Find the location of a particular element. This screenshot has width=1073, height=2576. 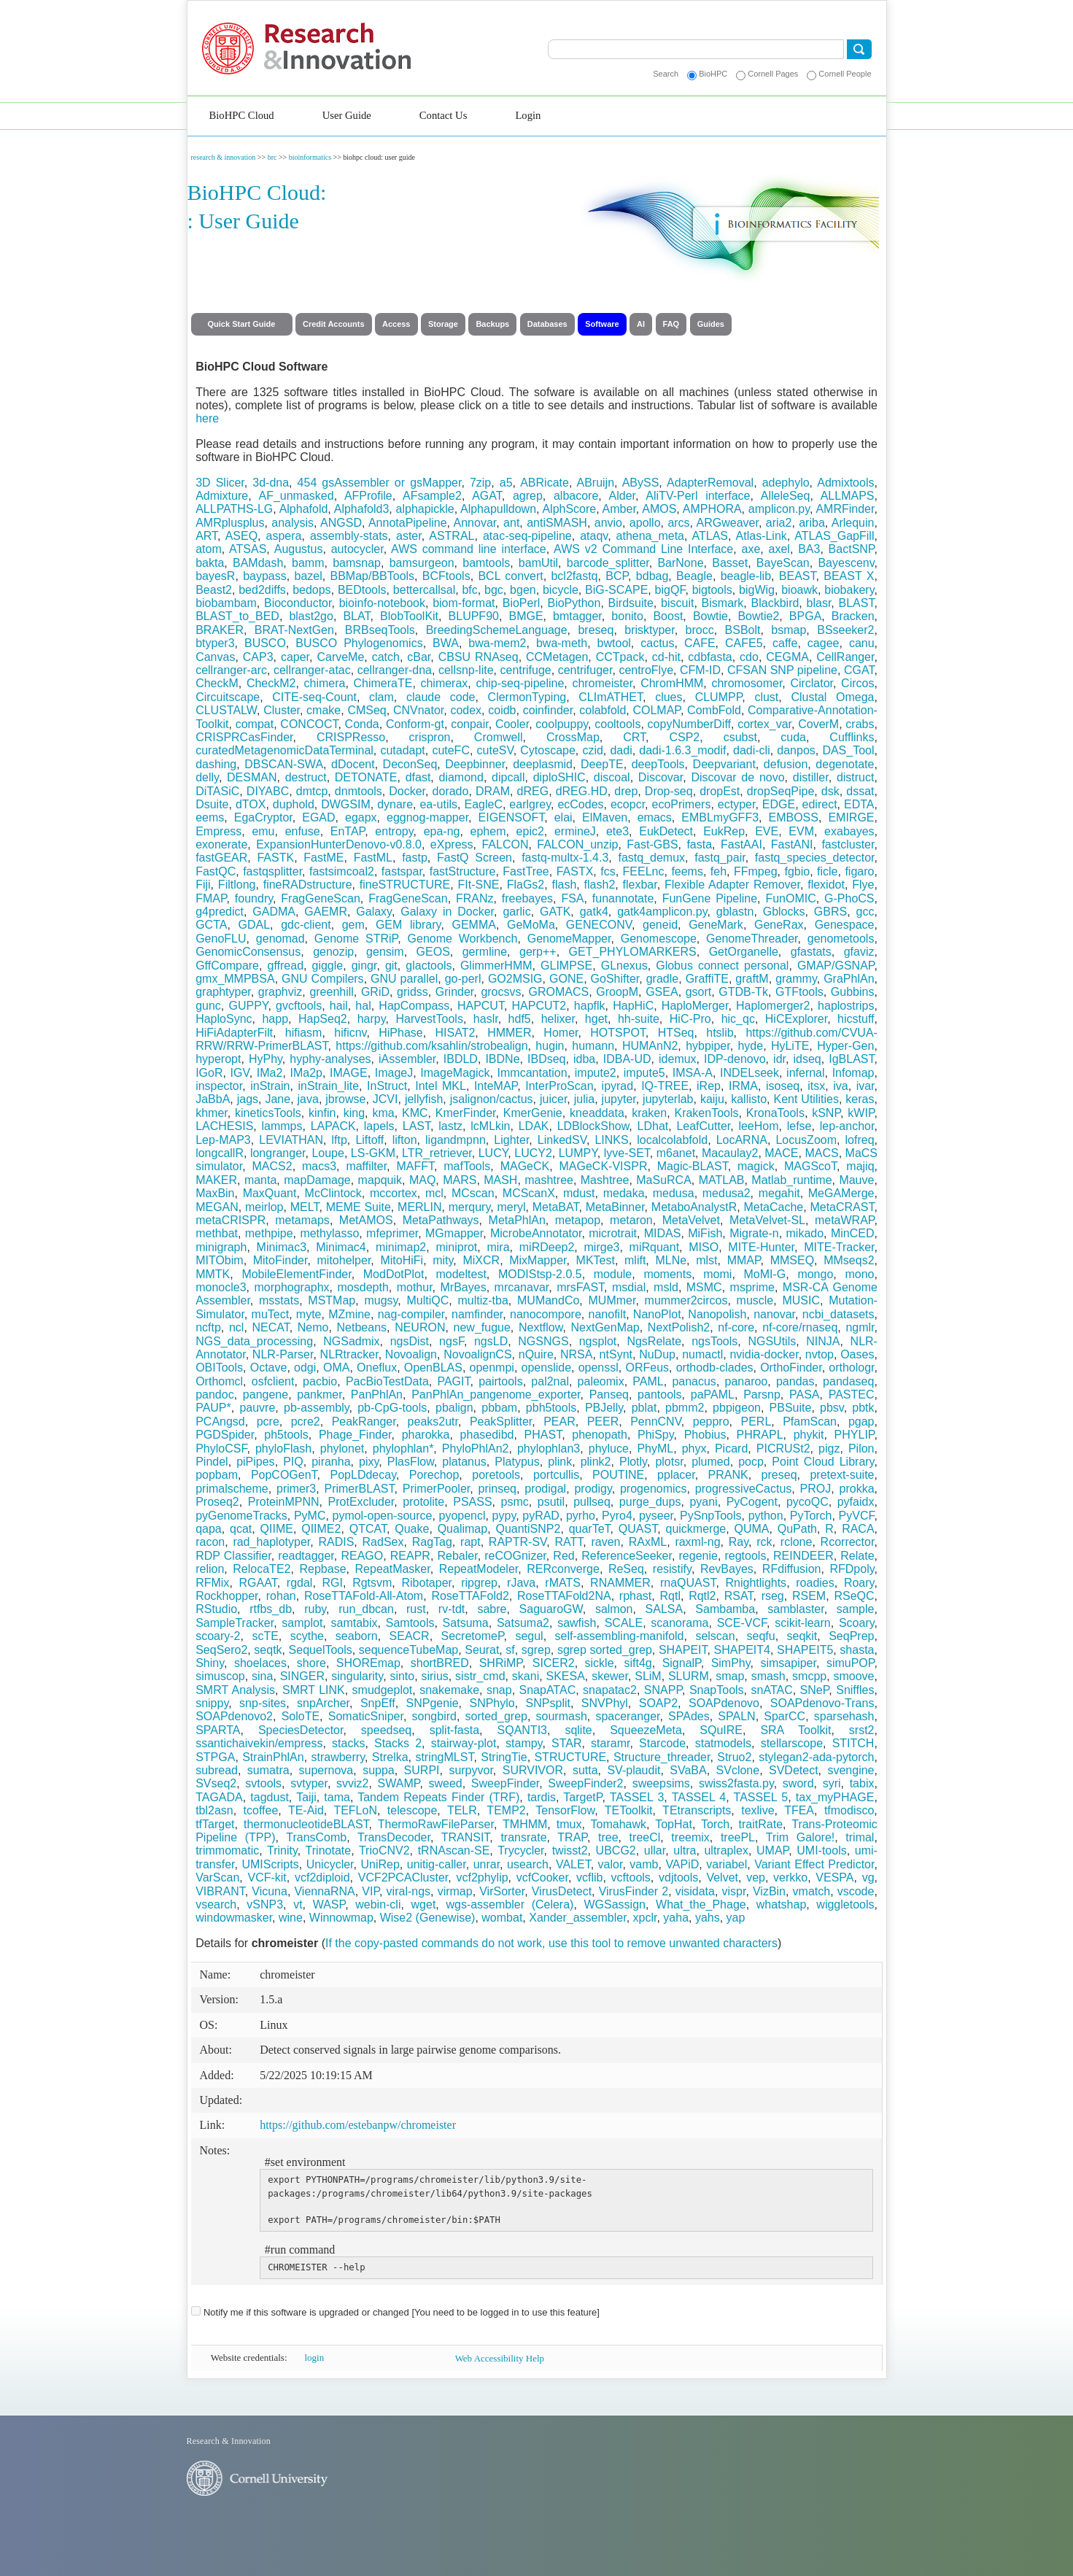

FastTree is located at coordinates (526, 871).